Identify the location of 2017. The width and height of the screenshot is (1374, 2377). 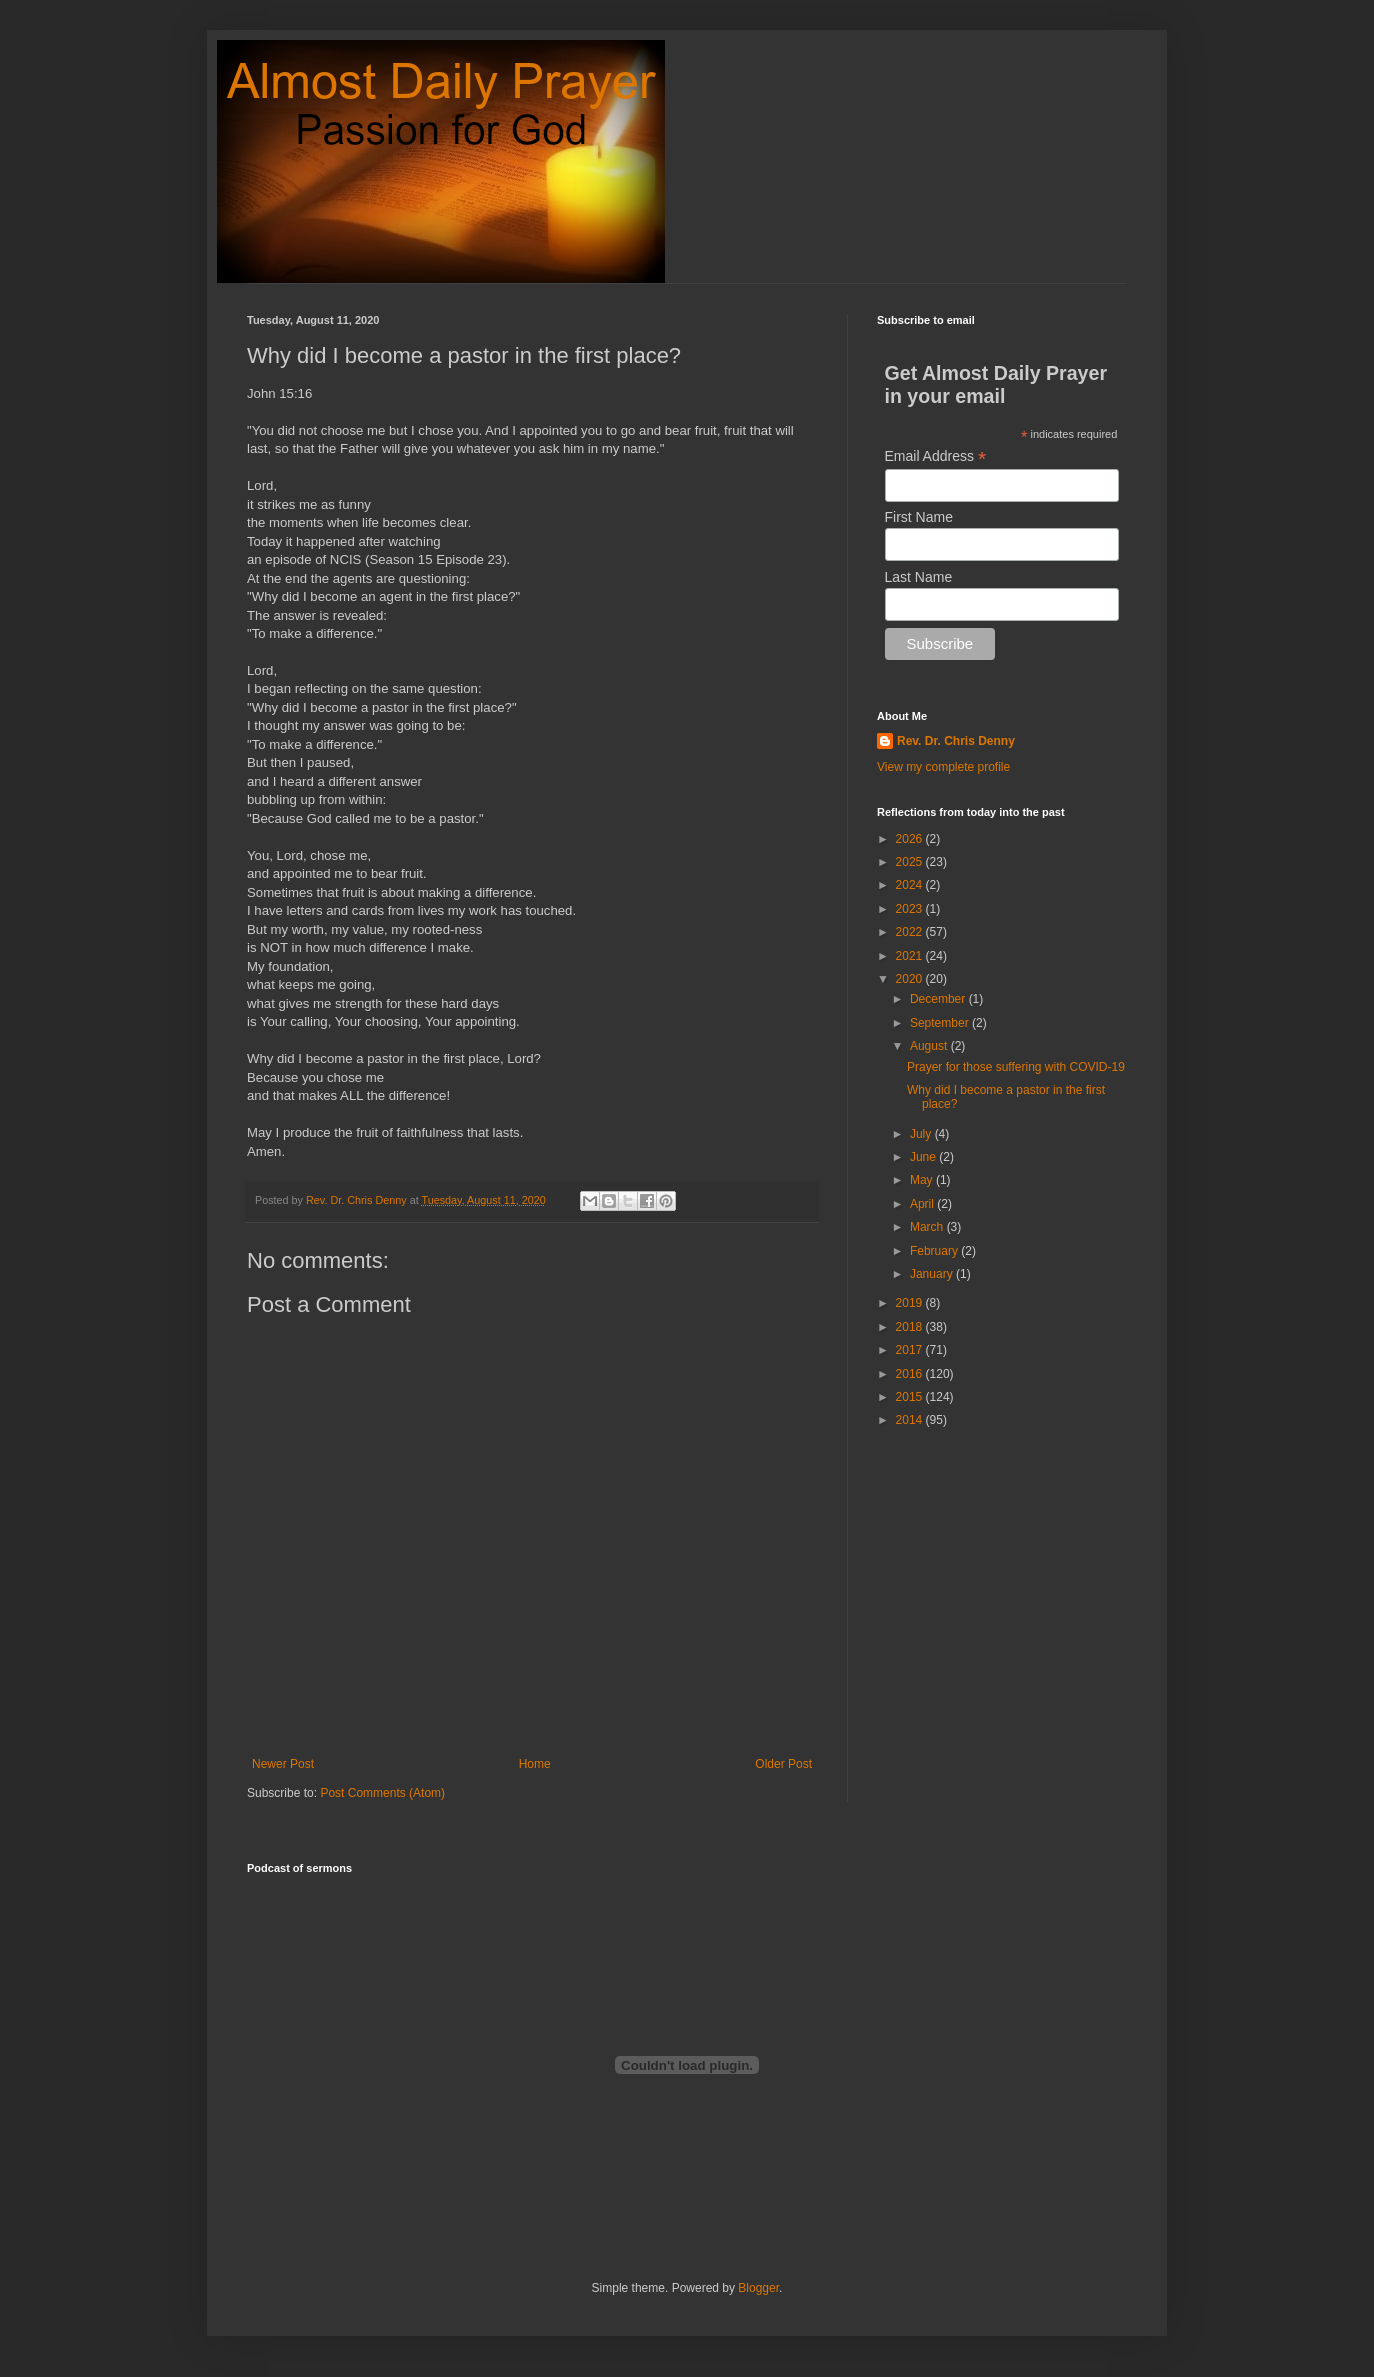
(911, 1350).